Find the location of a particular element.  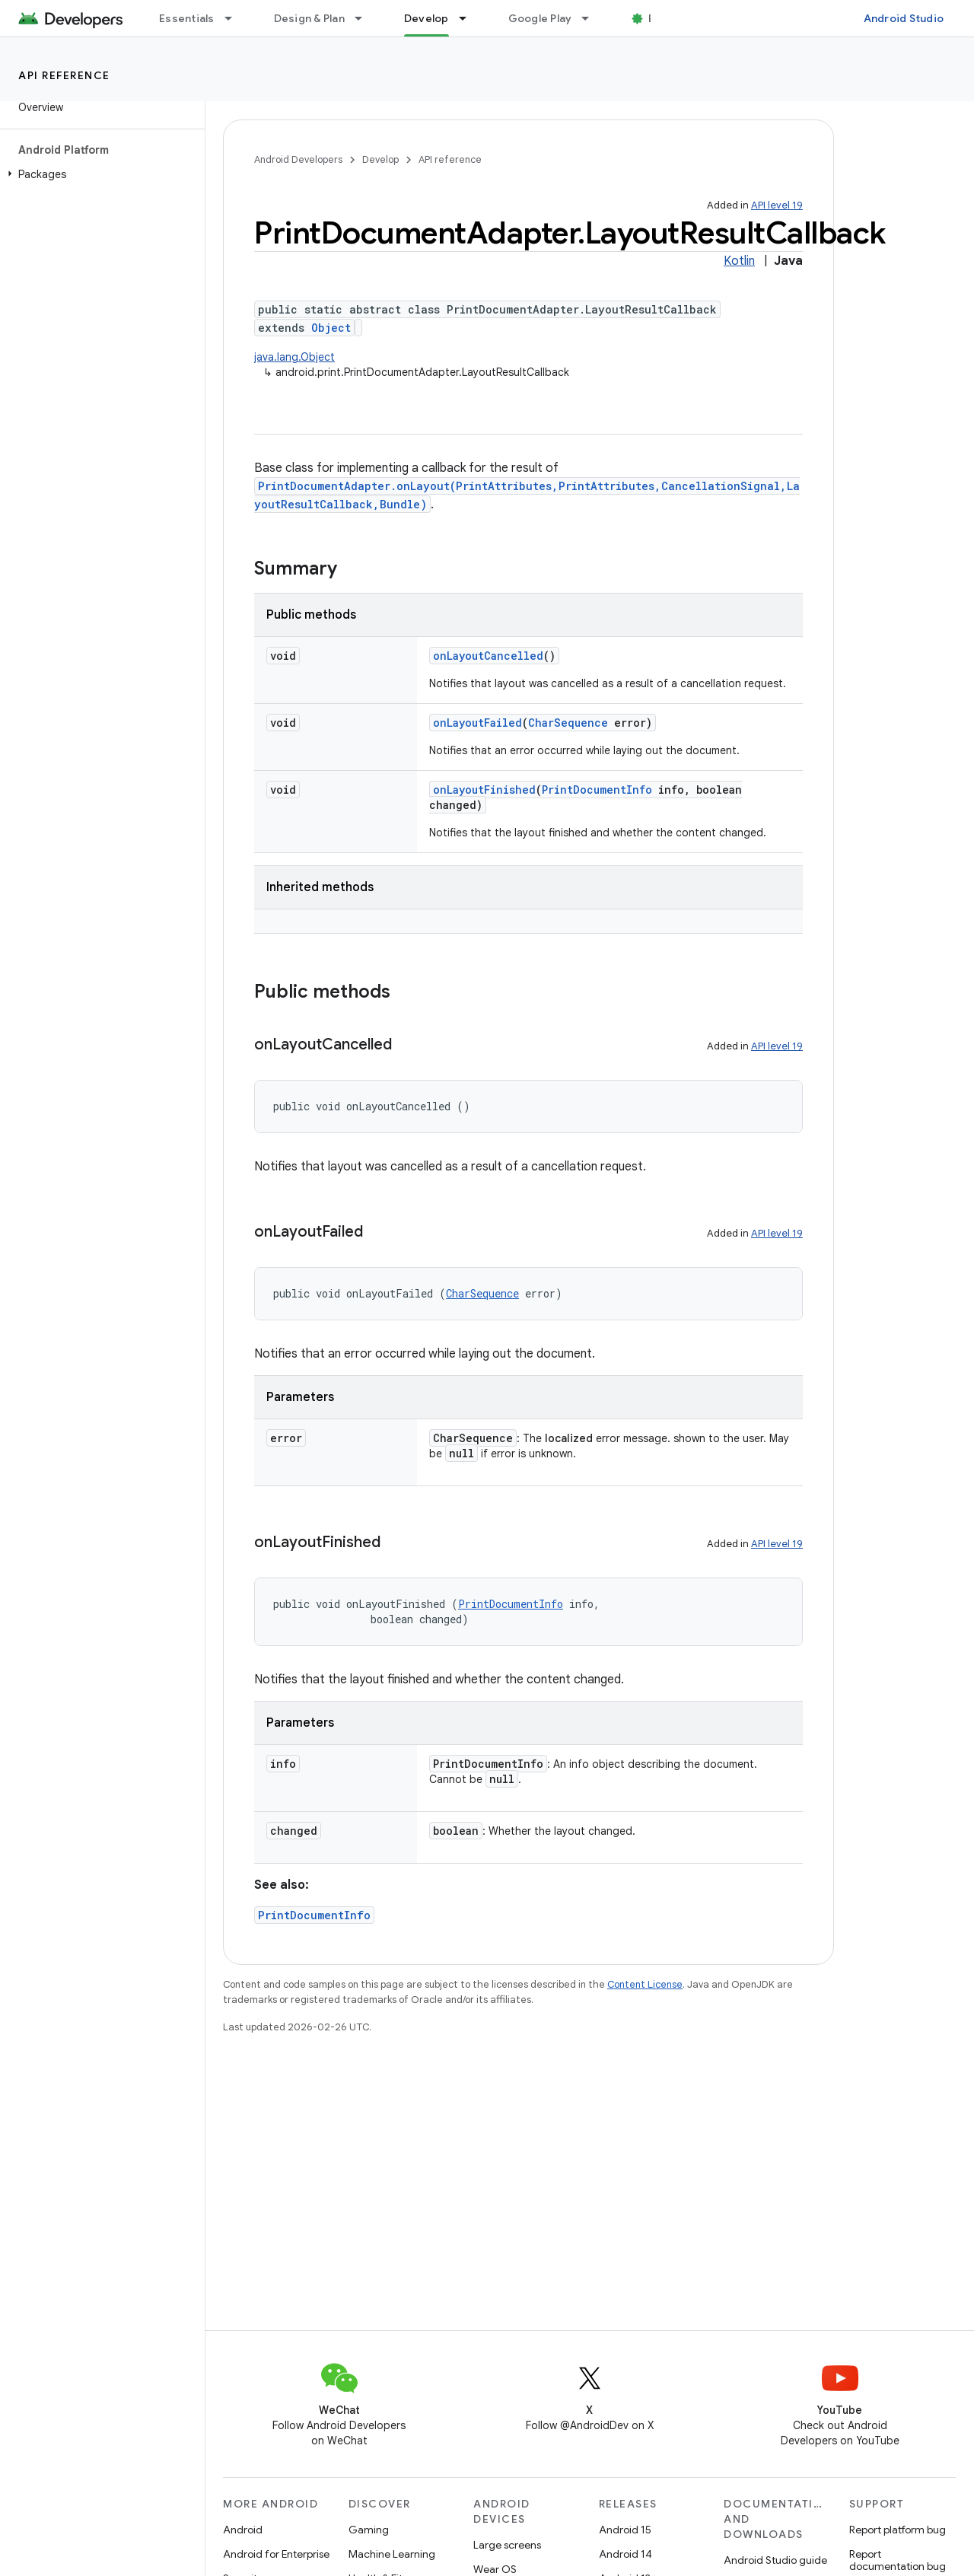

Android Studio is located at coordinates (904, 18).